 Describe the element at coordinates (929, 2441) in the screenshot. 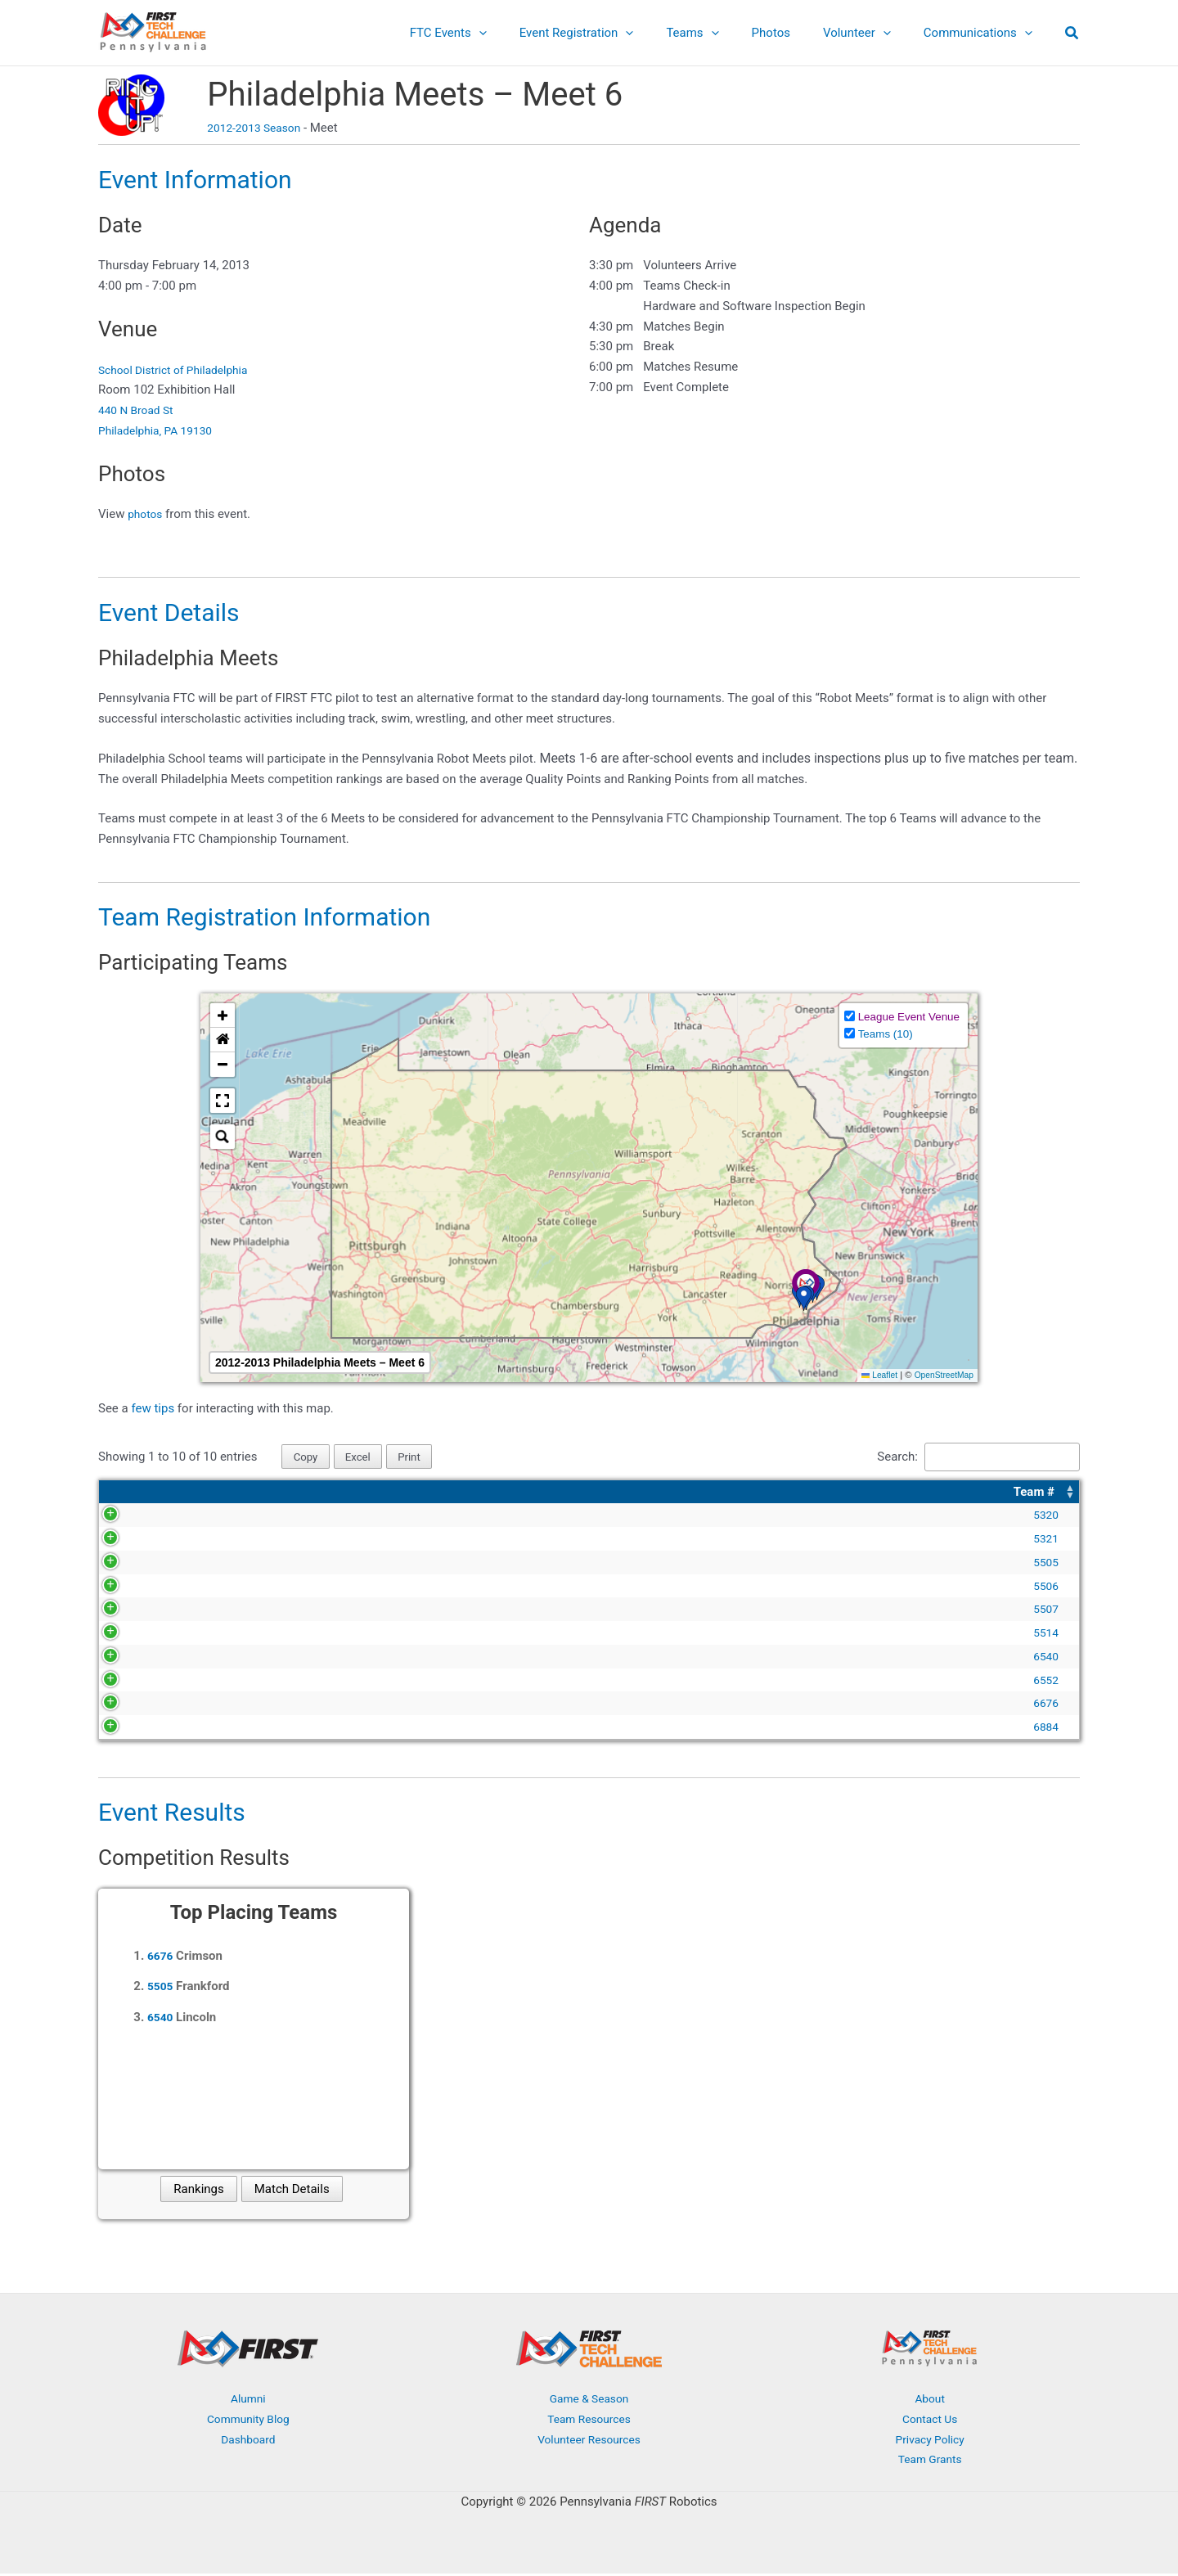

I see `Privacy Policy` at that location.